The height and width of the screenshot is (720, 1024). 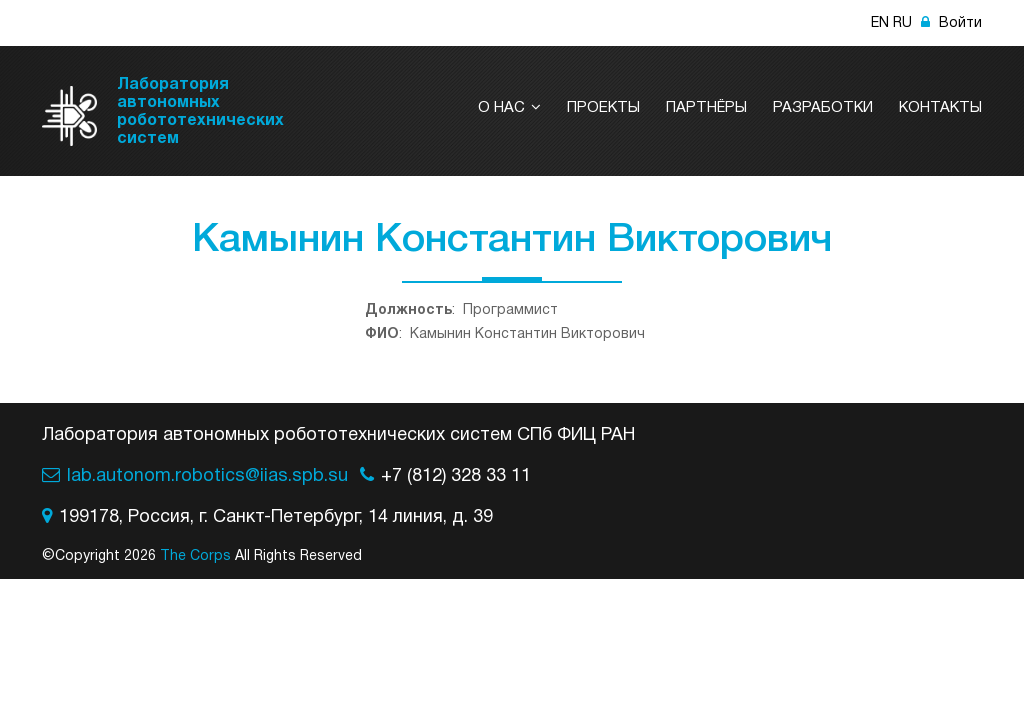 What do you see at coordinates (207, 476) in the screenshot?
I see `lab.autonom.robotics@iias.spb.su` at bounding box center [207, 476].